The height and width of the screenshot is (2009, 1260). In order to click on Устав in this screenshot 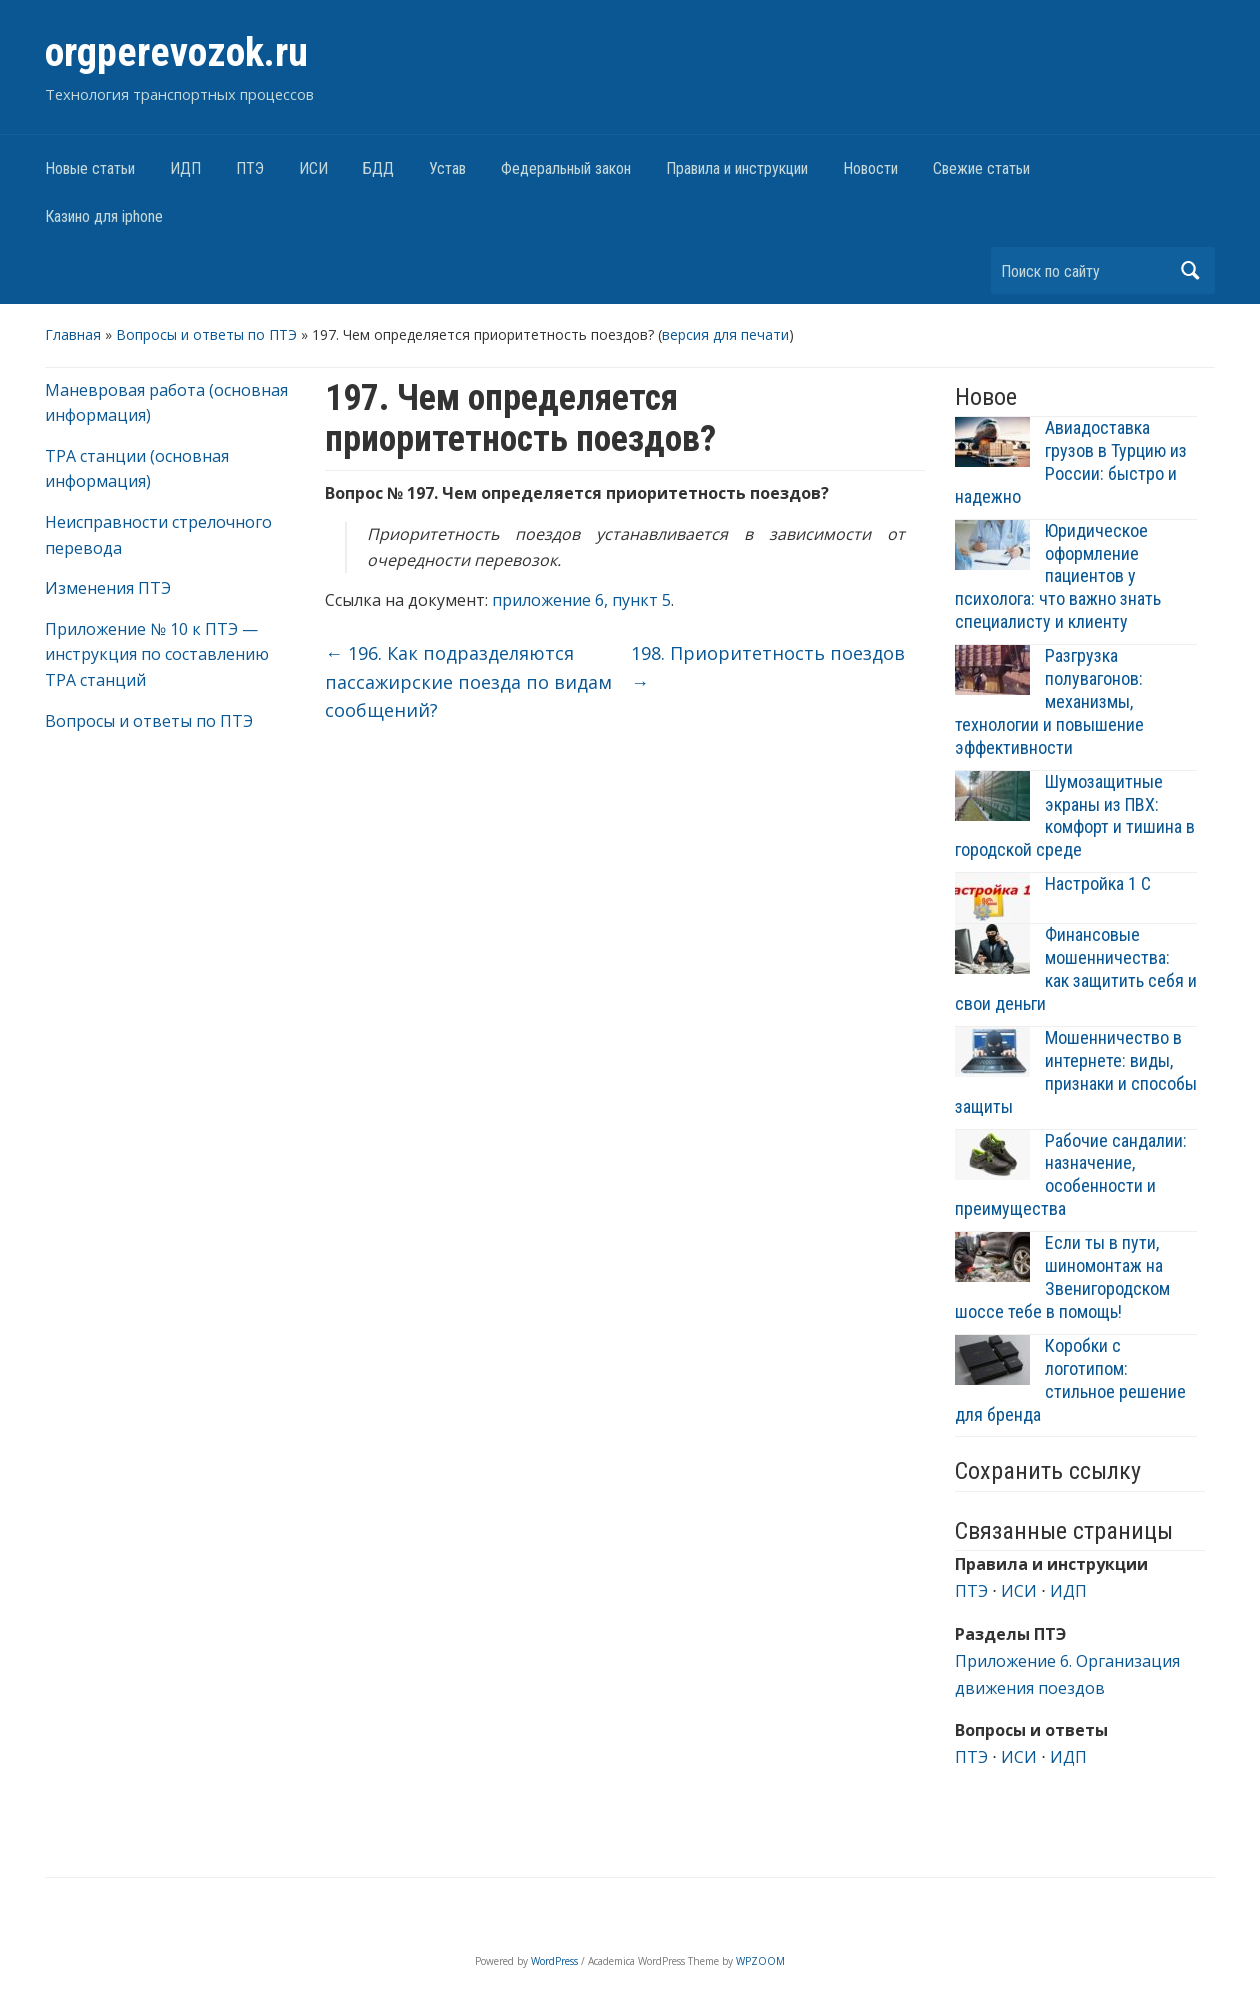, I will do `click(447, 168)`.